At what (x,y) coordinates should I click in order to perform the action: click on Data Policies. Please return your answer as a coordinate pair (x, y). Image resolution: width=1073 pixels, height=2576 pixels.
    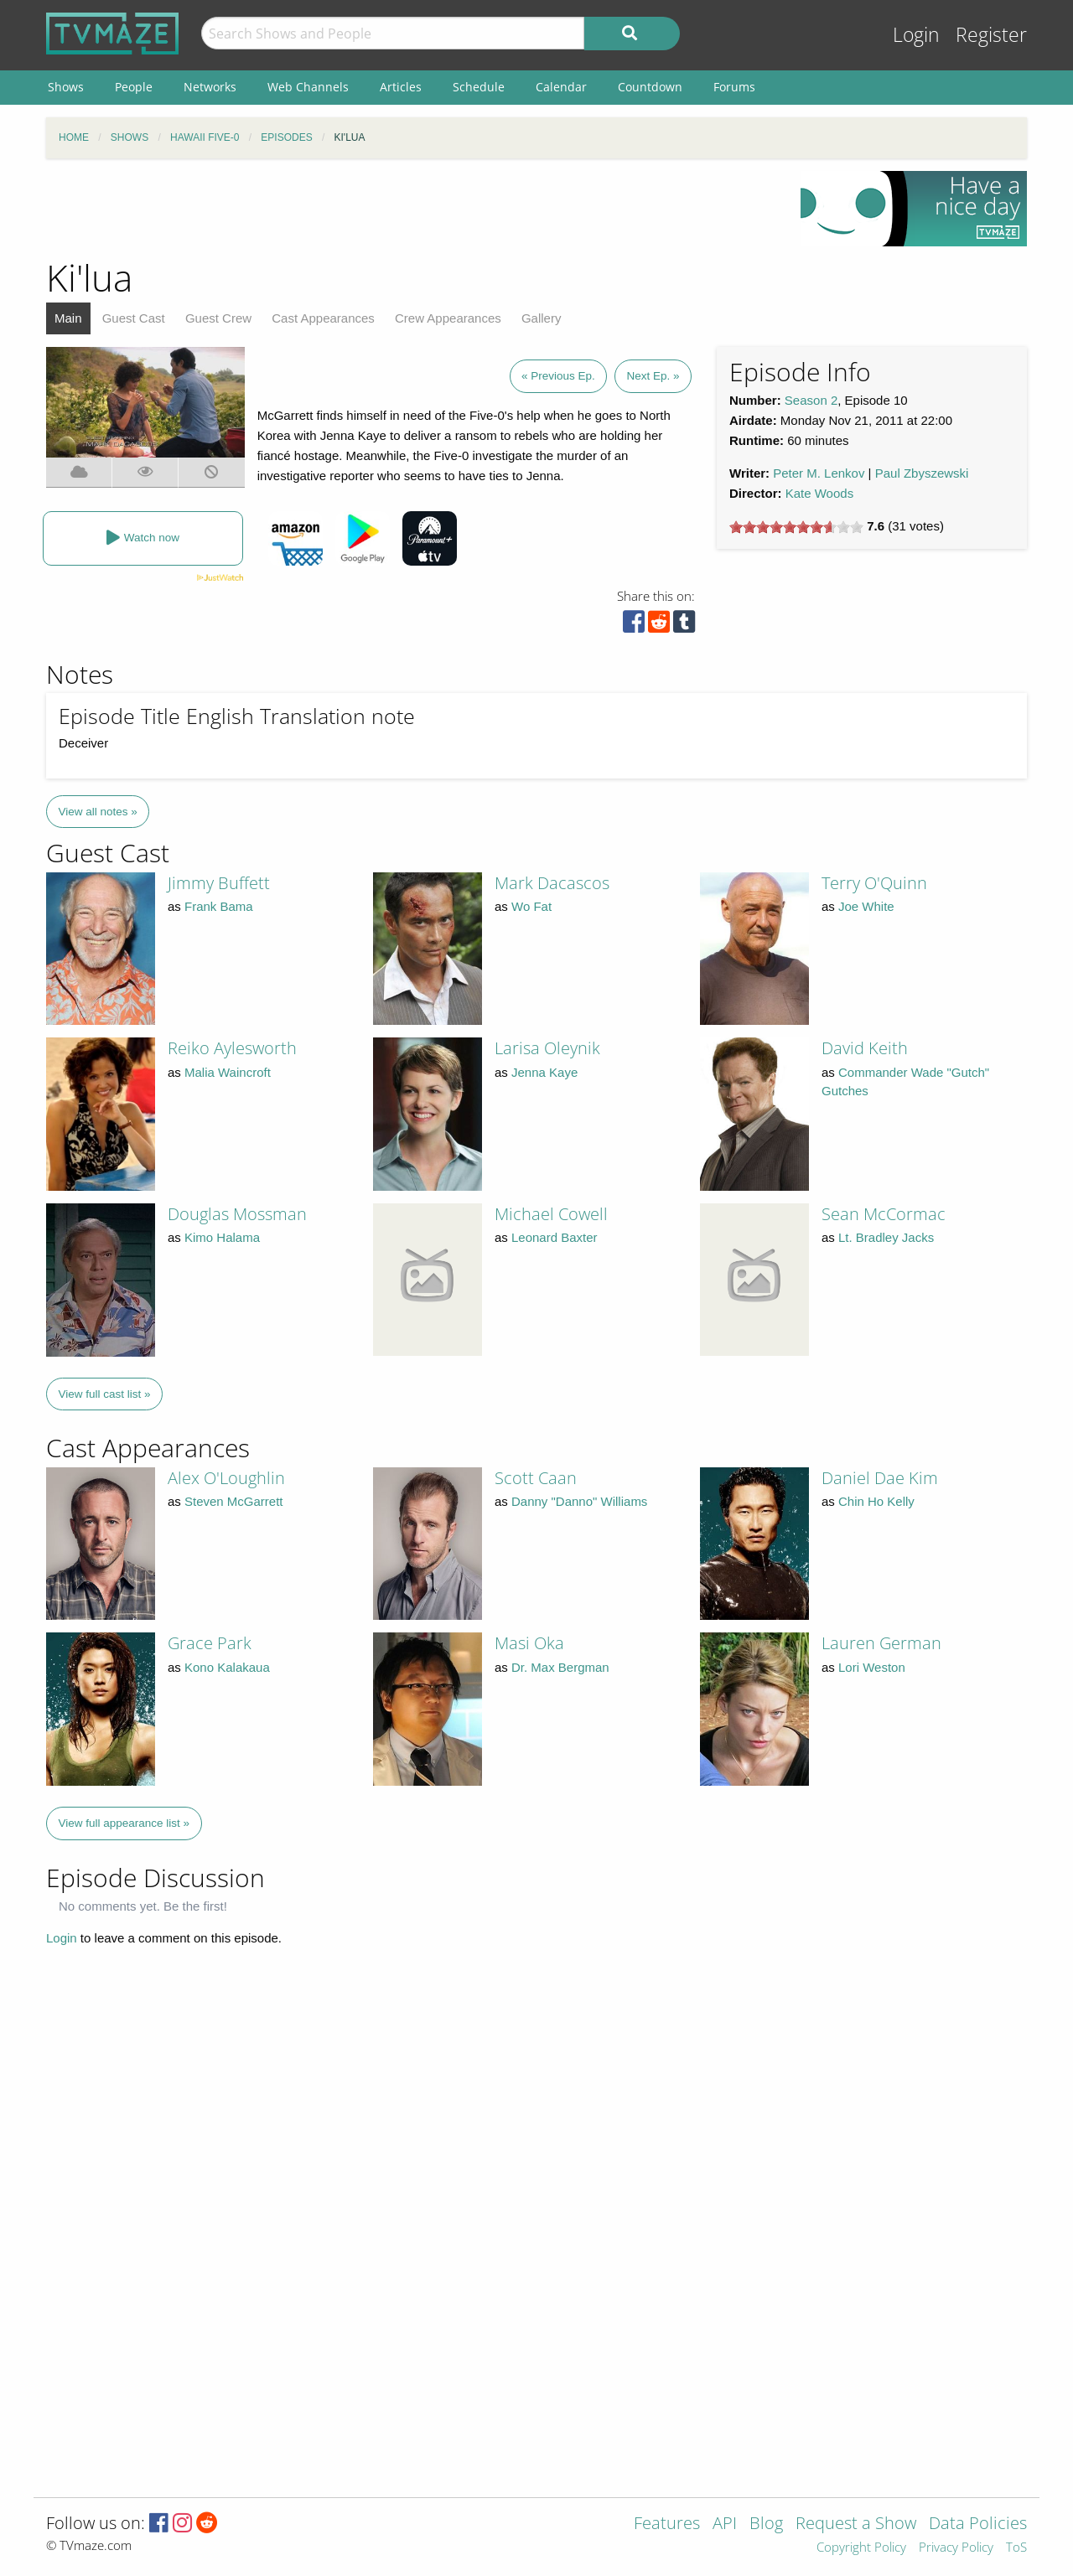
    Looking at the image, I should click on (978, 2524).